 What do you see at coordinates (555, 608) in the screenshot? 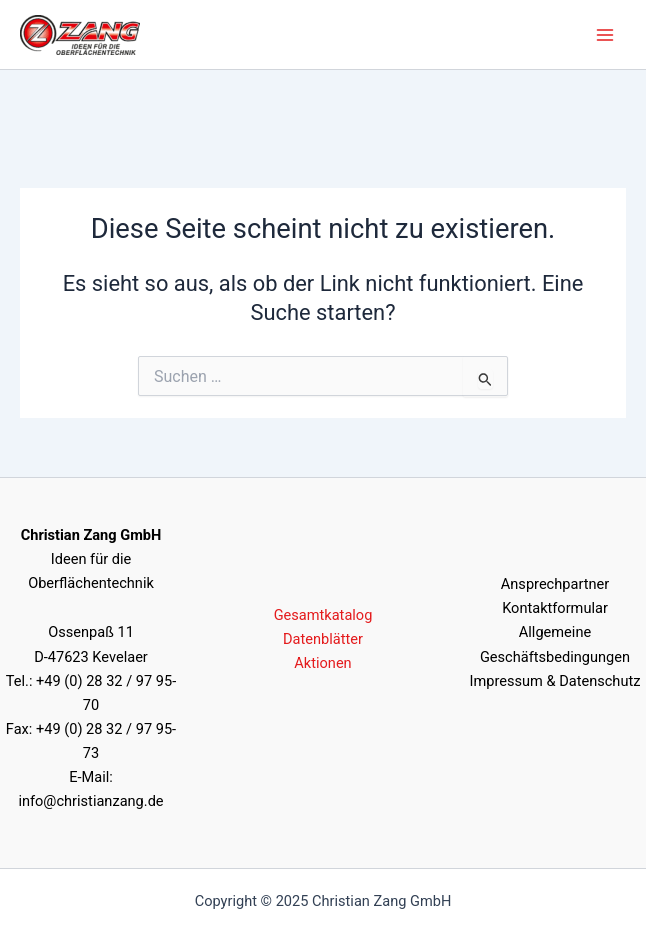
I see `Kontaktformular` at bounding box center [555, 608].